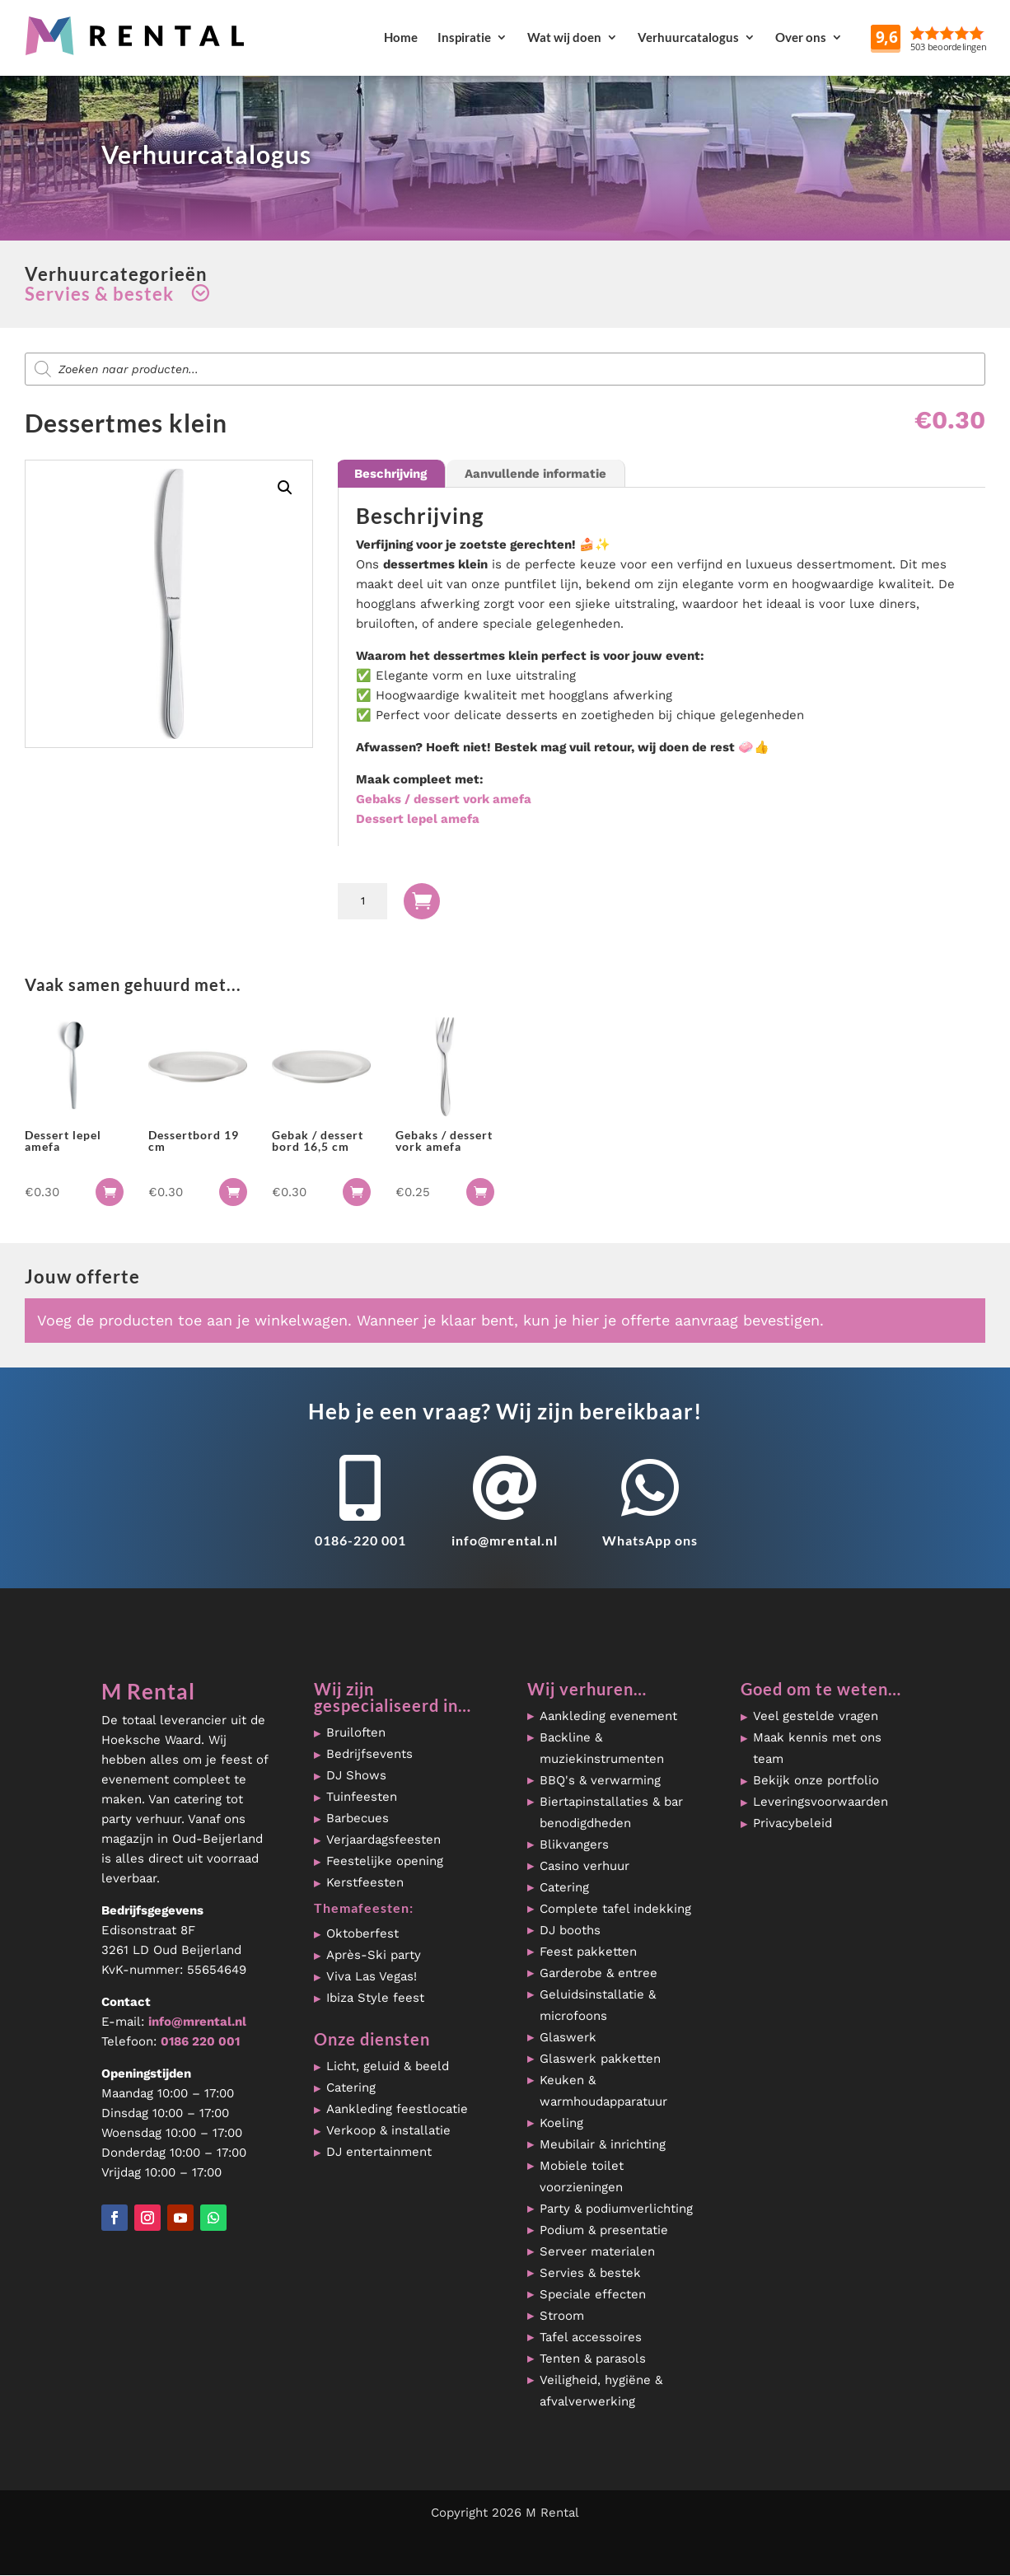  Describe the element at coordinates (820, 1801) in the screenshot. I see `Leveringsvoorwaarden` at that location.